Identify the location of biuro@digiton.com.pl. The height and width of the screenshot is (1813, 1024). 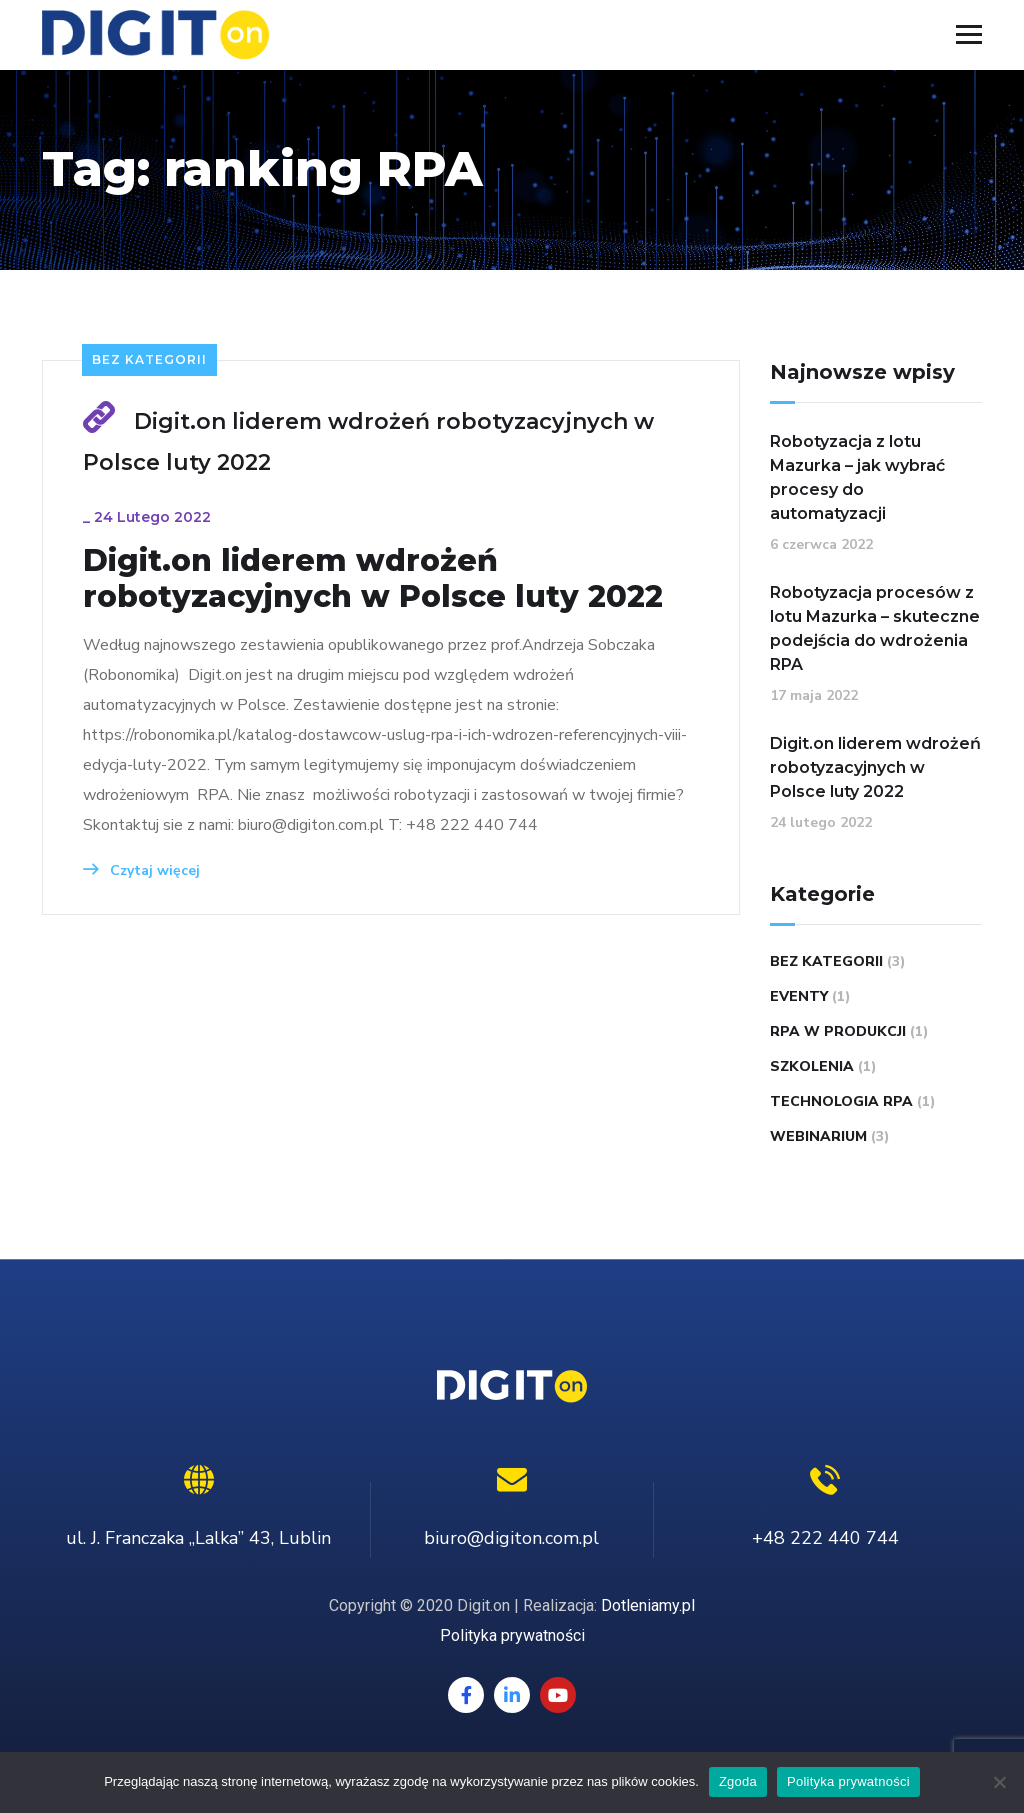
(511, 1538).